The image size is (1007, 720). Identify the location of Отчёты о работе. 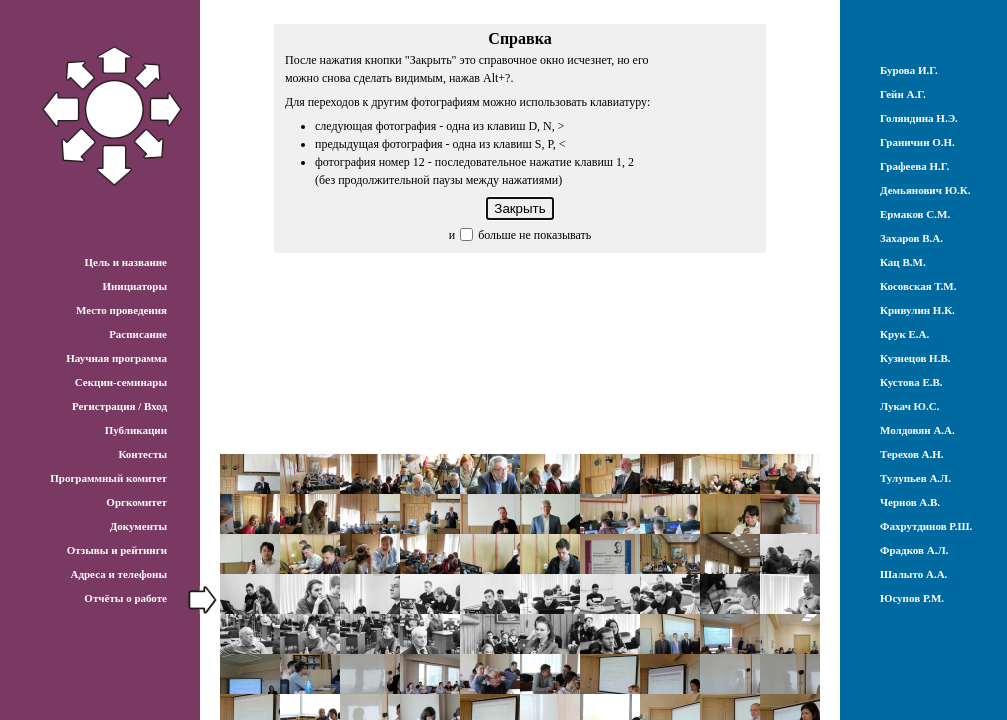
(125, 598).